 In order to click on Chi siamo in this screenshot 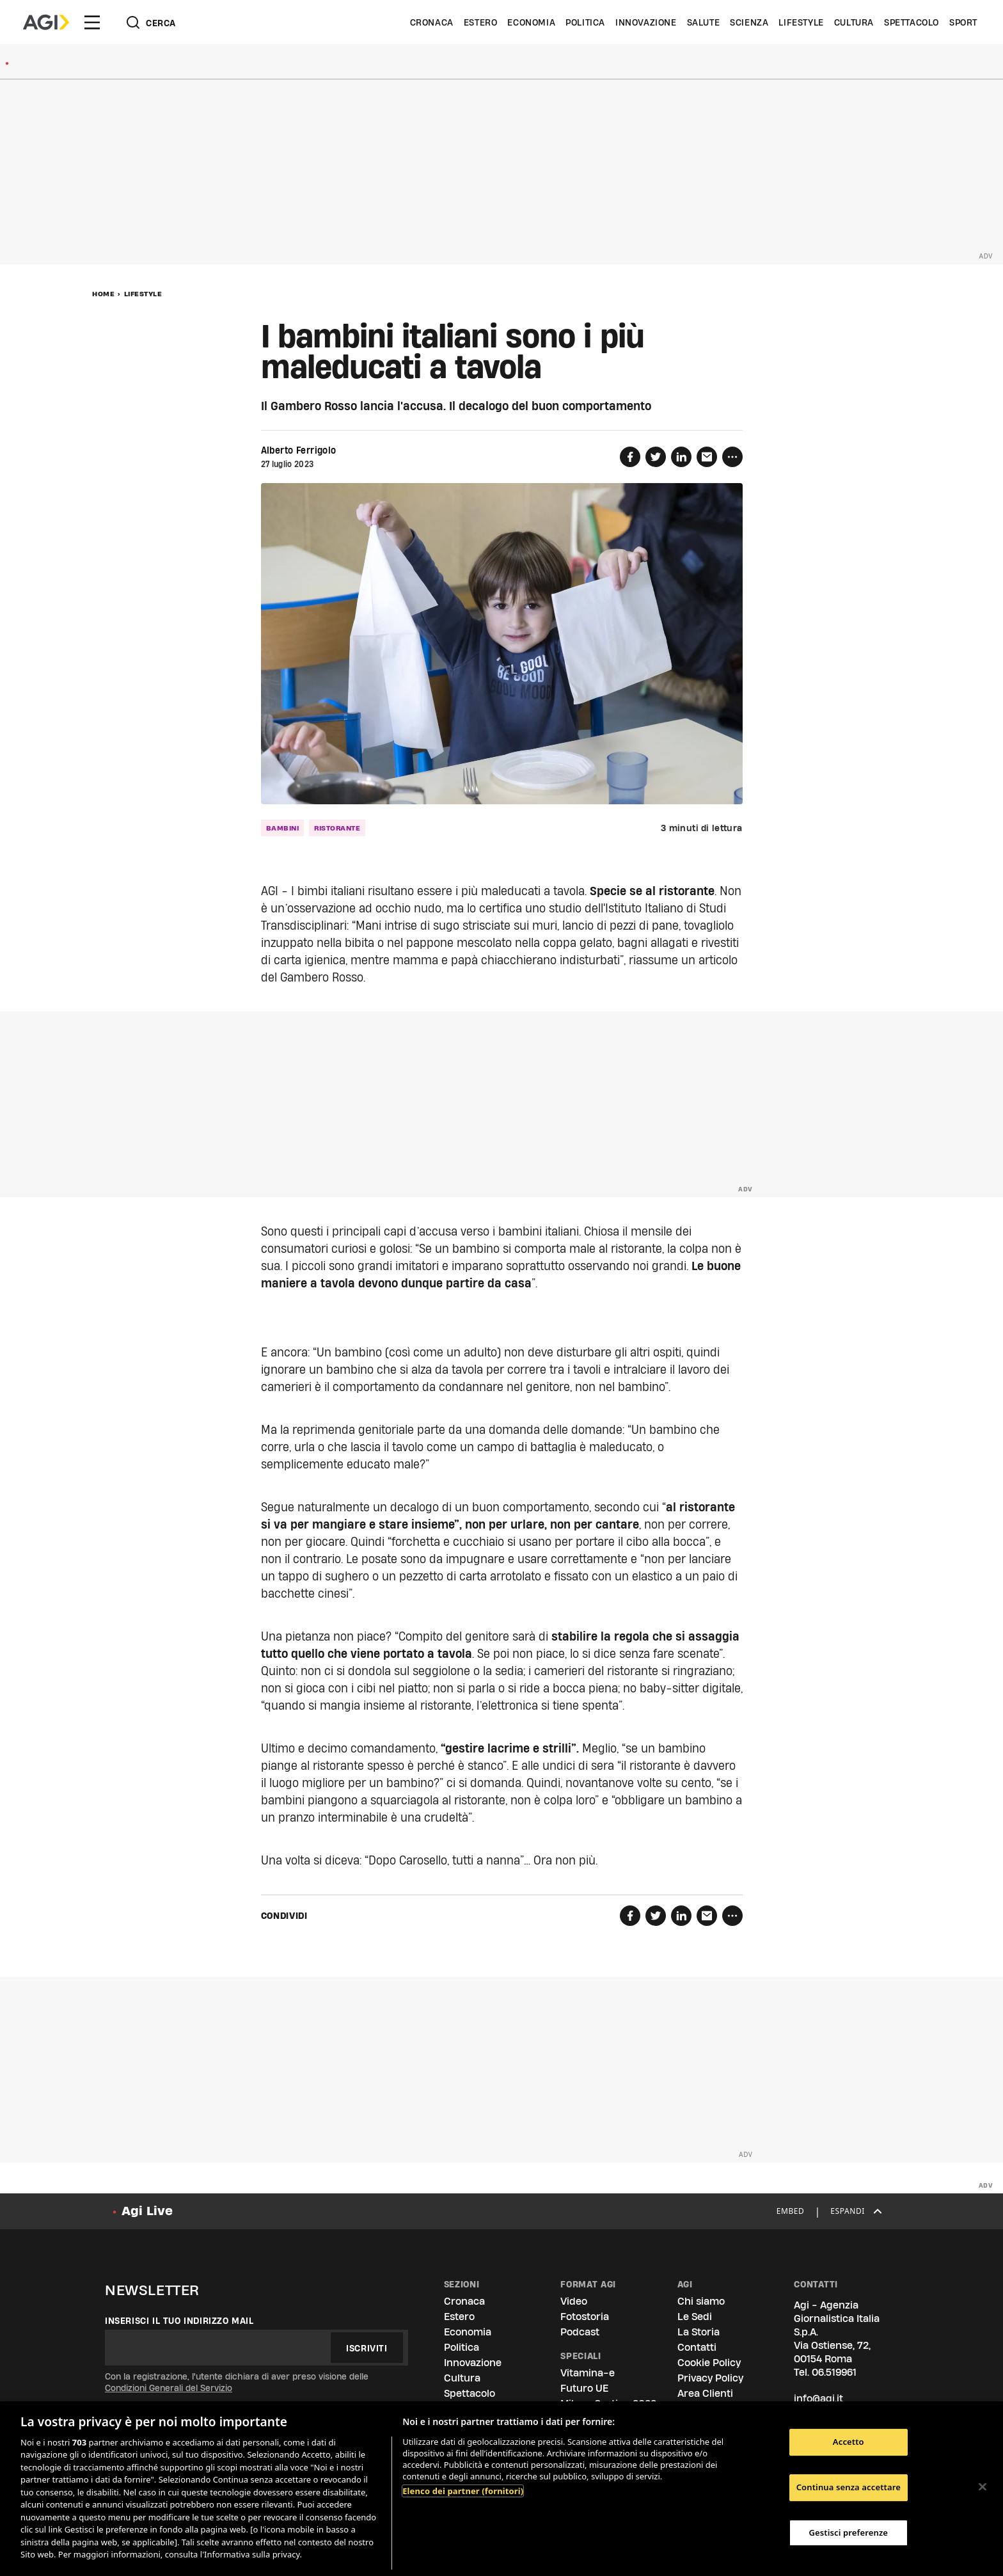, I will do `click(701, 2301)`.